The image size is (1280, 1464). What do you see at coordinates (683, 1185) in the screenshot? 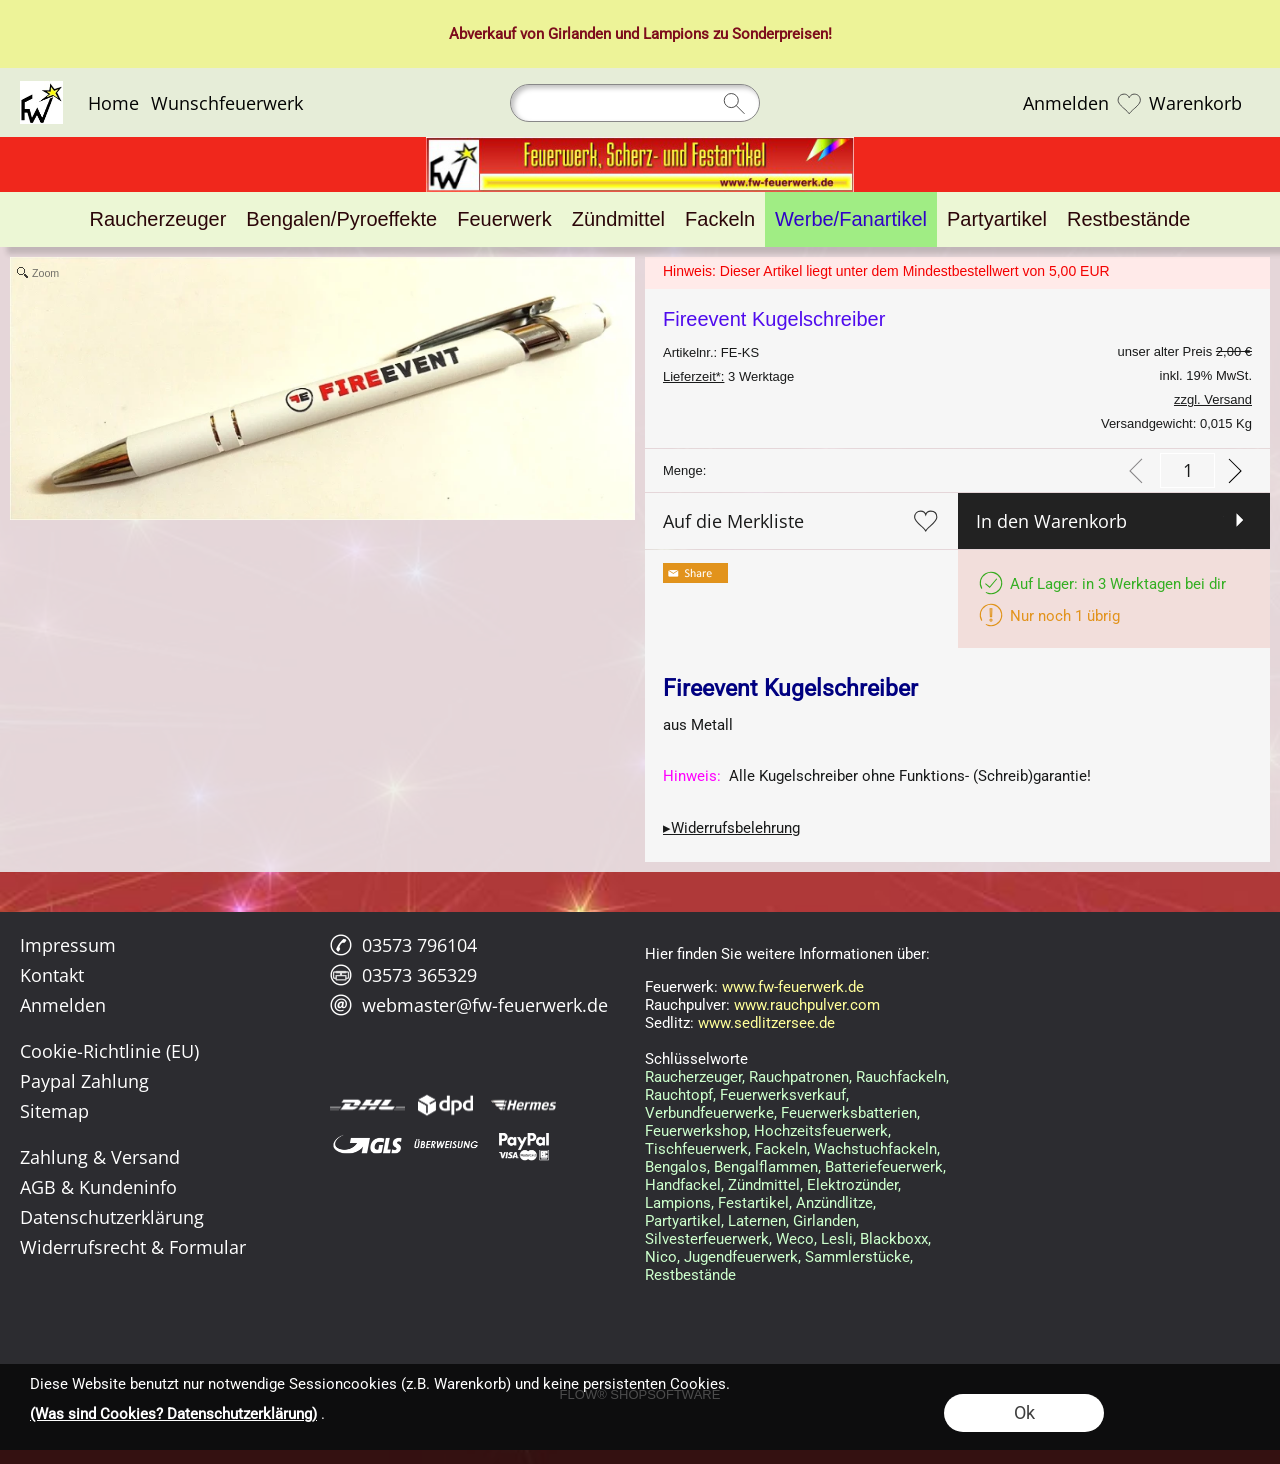
I see `Handfackel` at bounding box center [683, 1185].